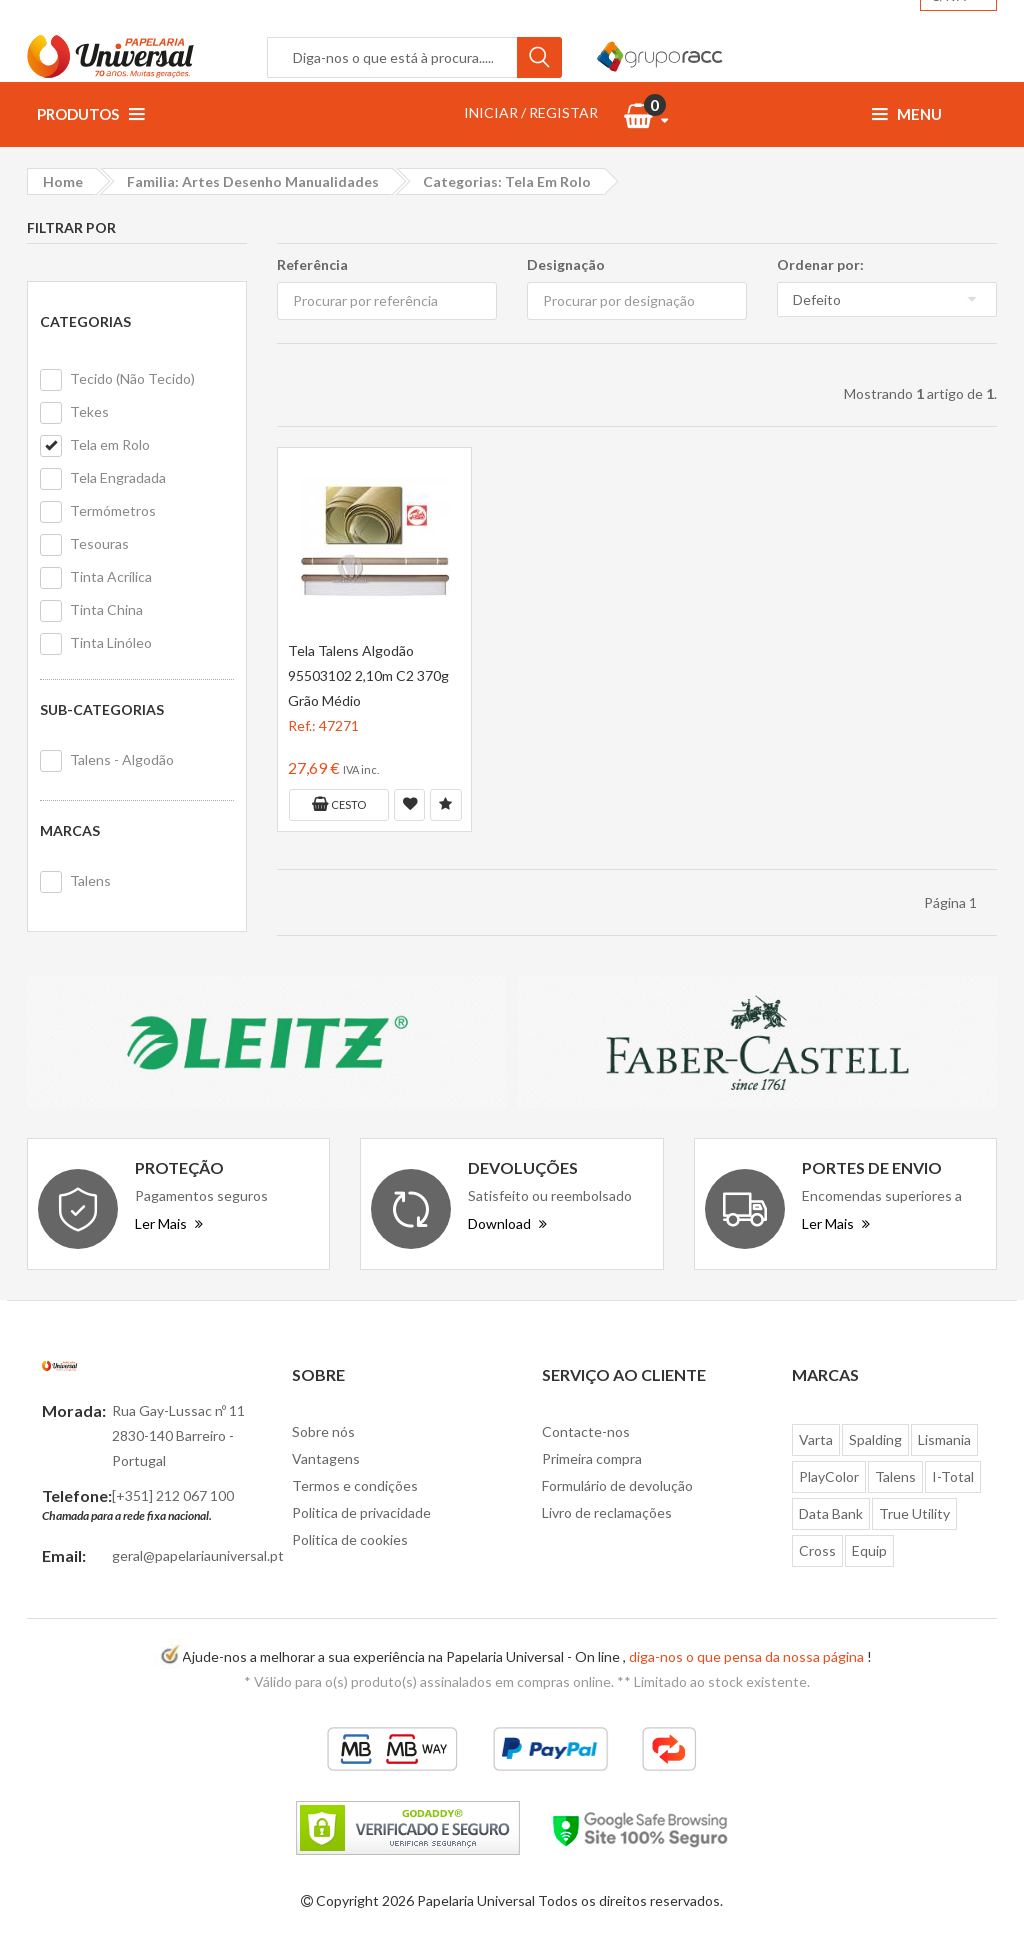  I want to click on Tela em Rolo, so click(110, 444).